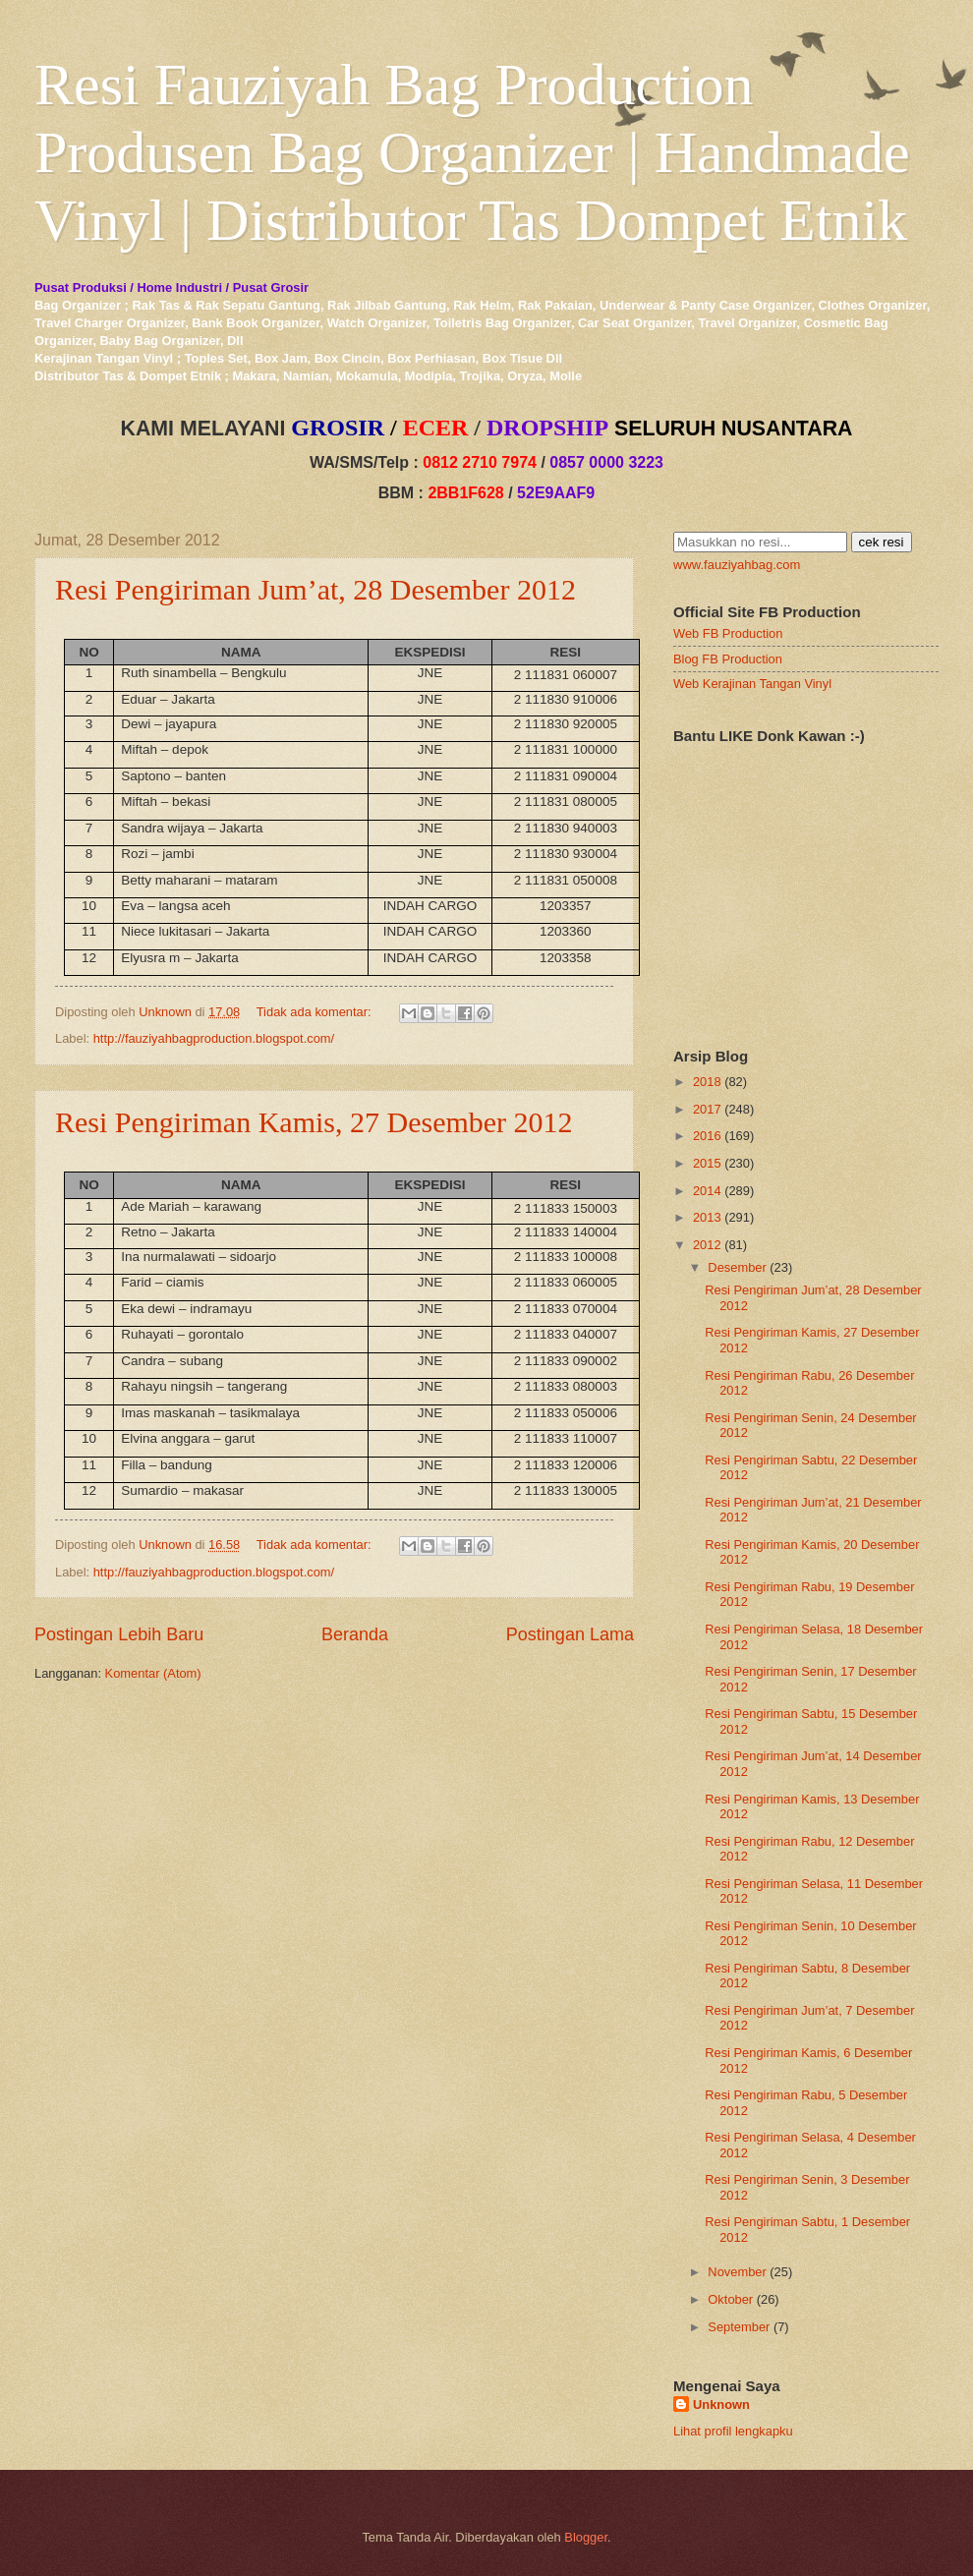  I want to click on Blog FB Production, so click(727, 659).